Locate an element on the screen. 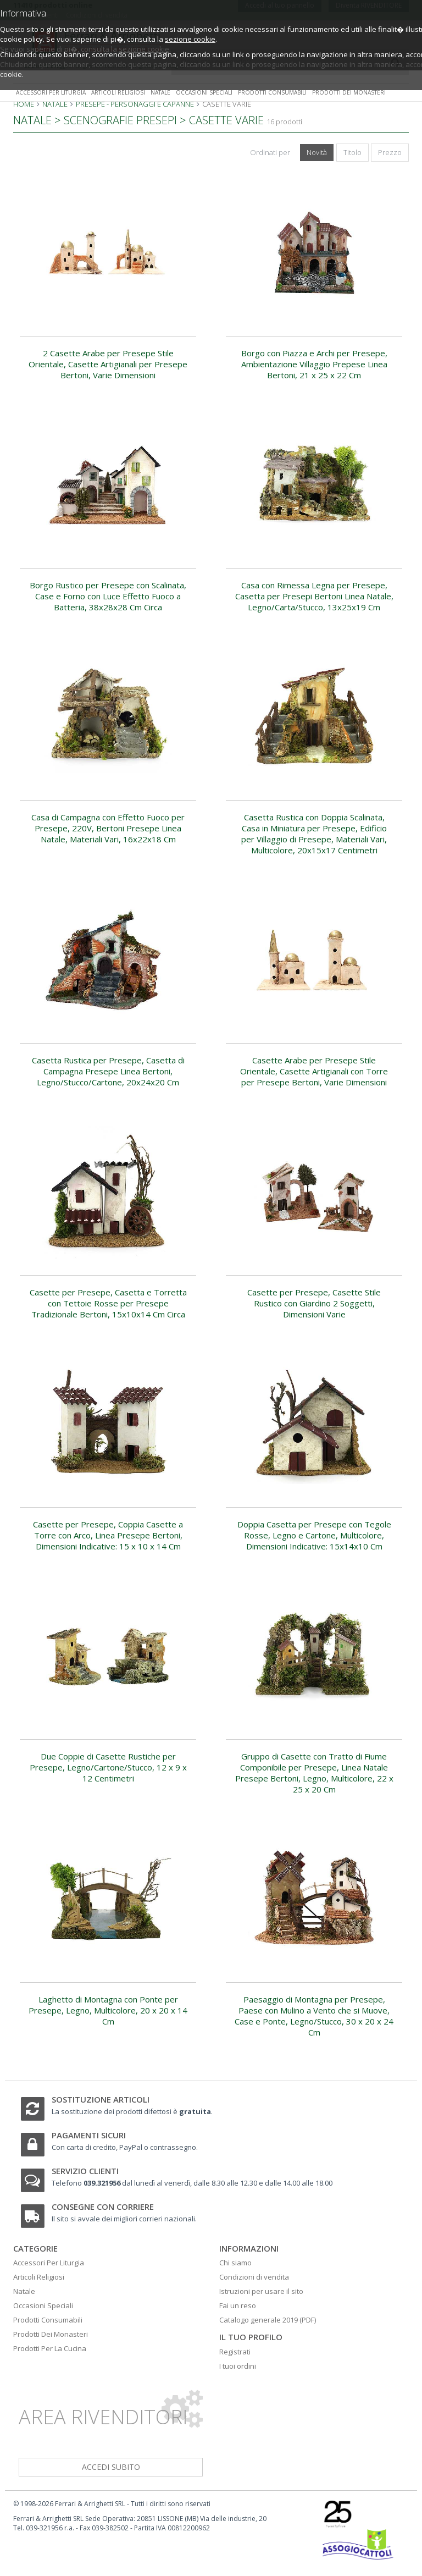  Casette per Presepe, Casette Stile Rustico con Giardino 2 Soggetti, Dimensioni Varie is located at coordinates (314, 1303).